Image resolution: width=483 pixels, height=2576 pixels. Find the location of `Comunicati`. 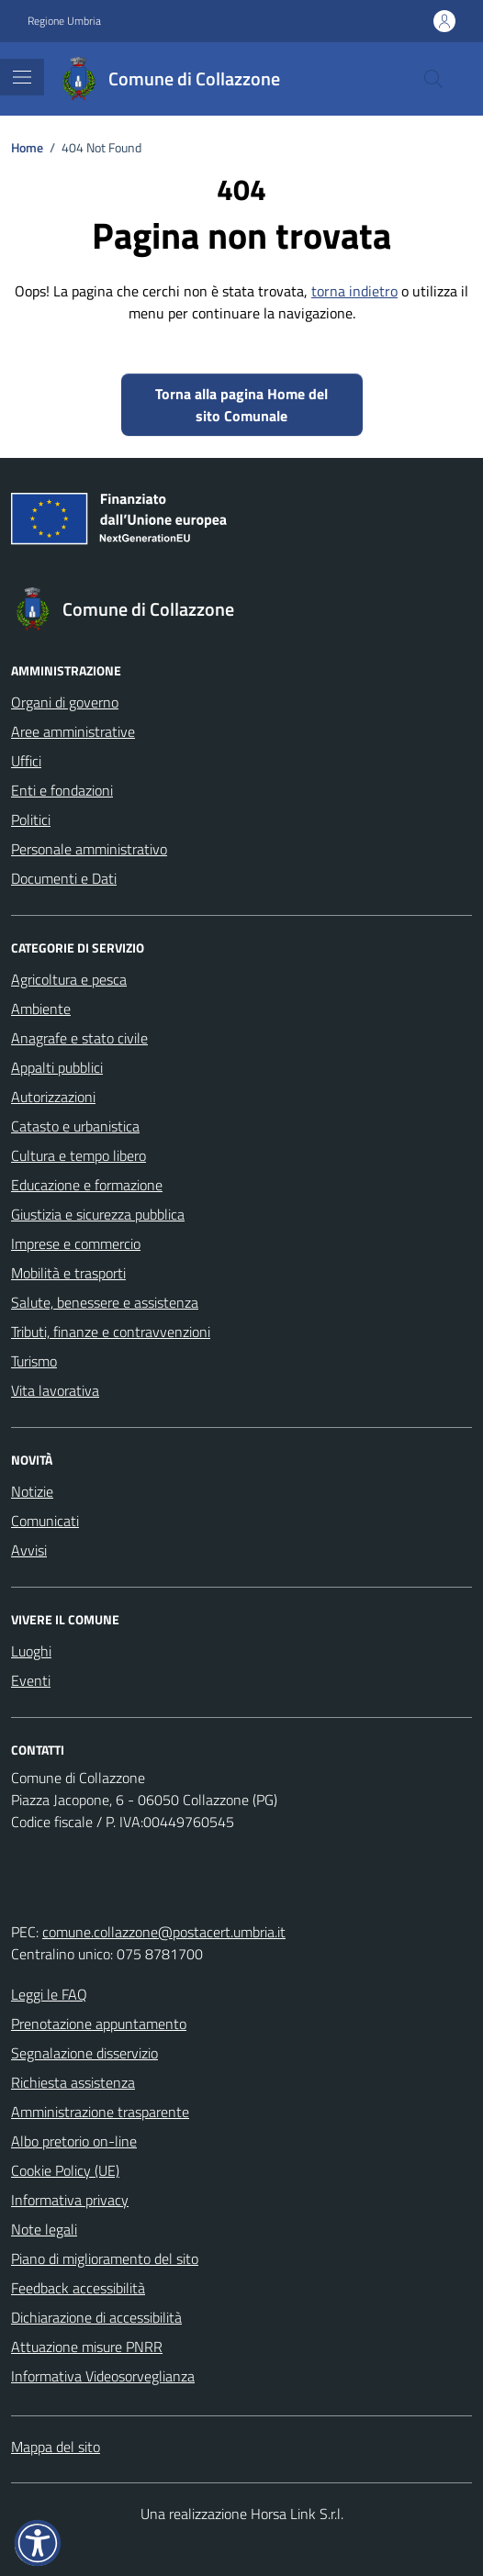

Comunicati is located at coordinates (45, 1521).